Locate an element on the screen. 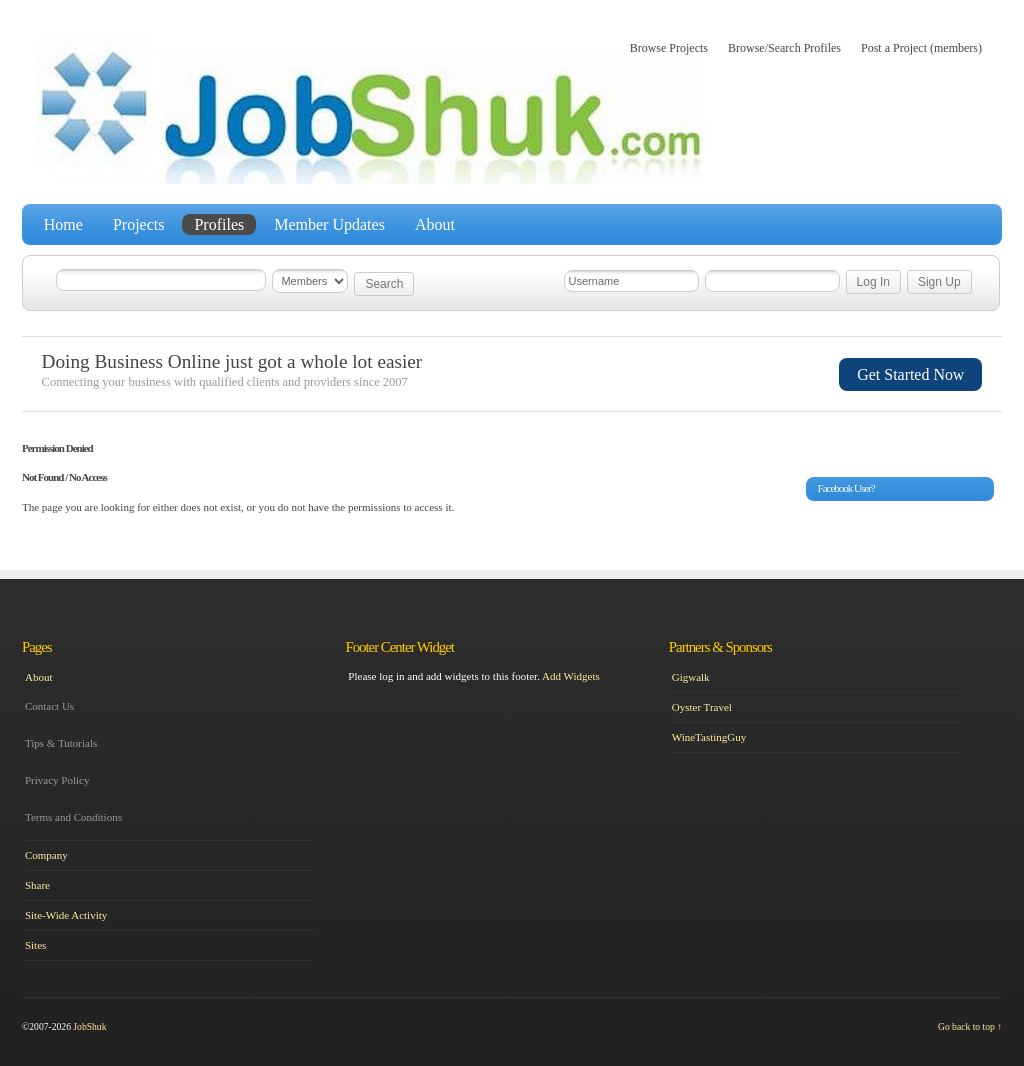 The height and width of the screenshot is (1066, 1024). Oyster Travel is located at coordinates (702, 707).